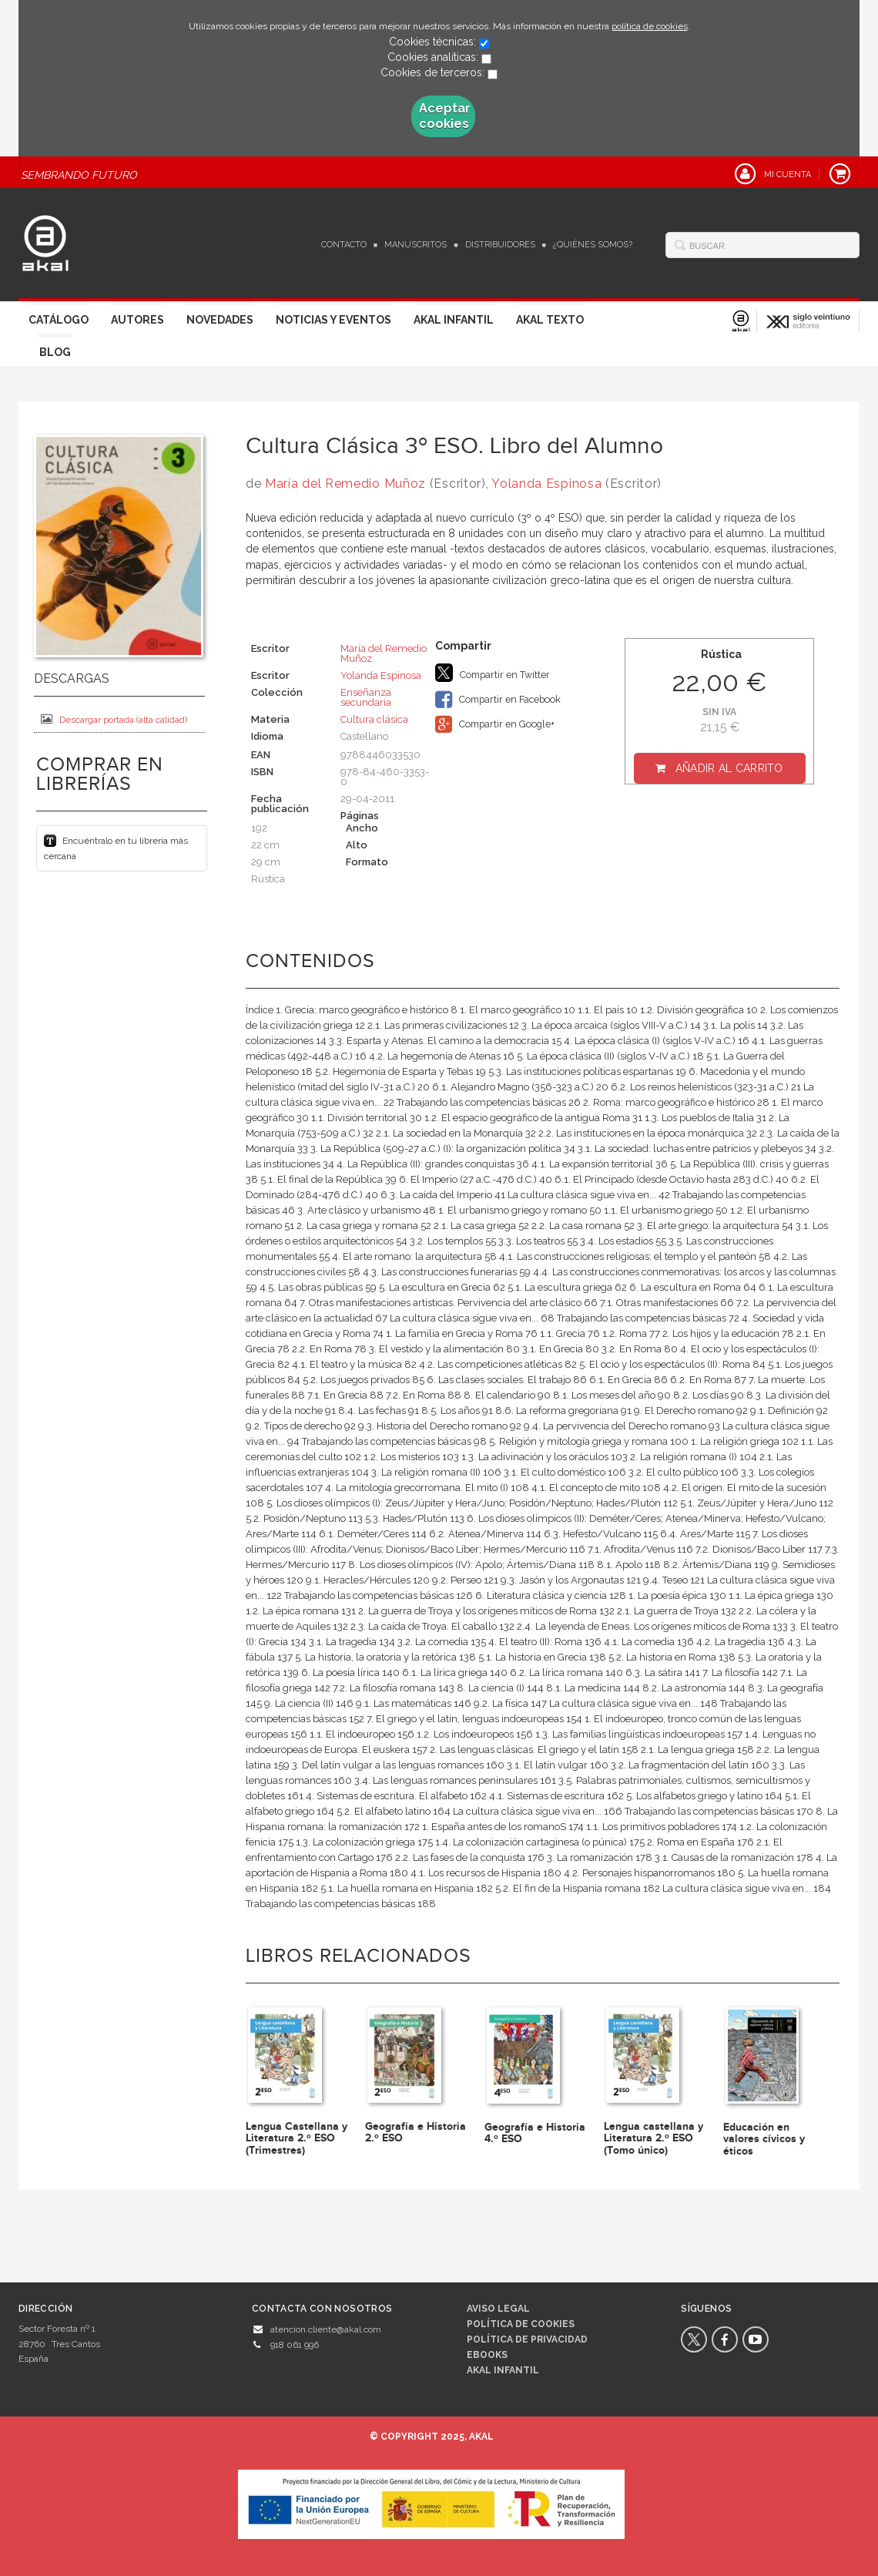 The image size is (878, 2576). Describe the element at coordinates (445, 116) in the screenshot. I see `Aceptar cookies` at that location.